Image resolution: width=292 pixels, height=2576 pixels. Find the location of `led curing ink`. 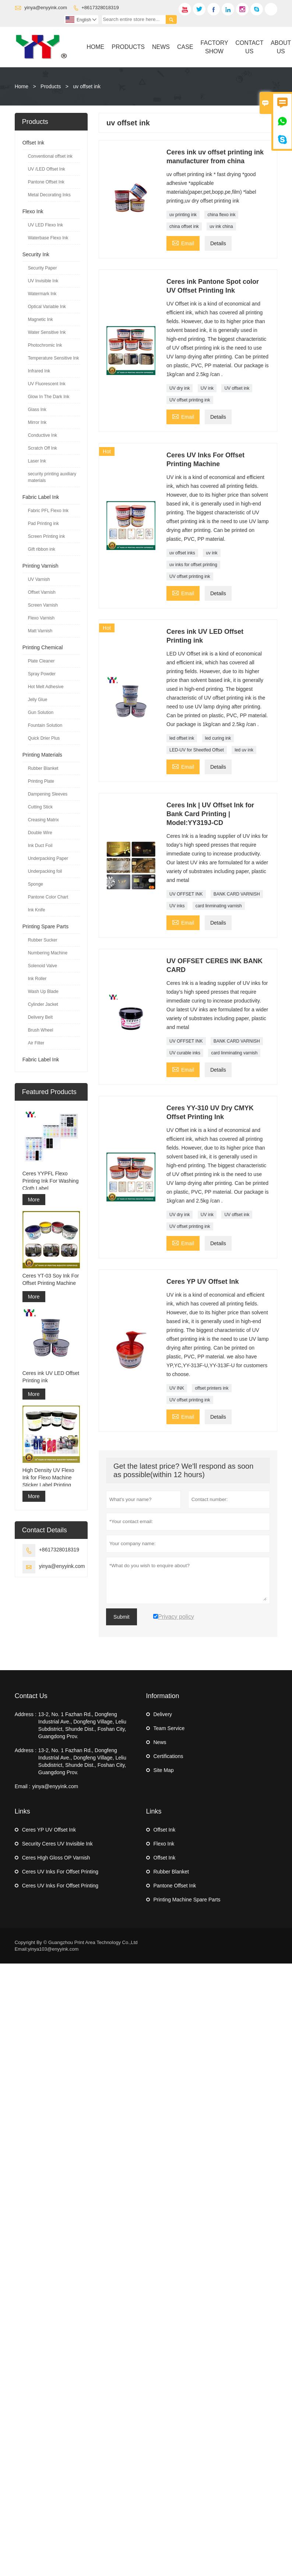

led curing ink is located at coordinates (218, 738).